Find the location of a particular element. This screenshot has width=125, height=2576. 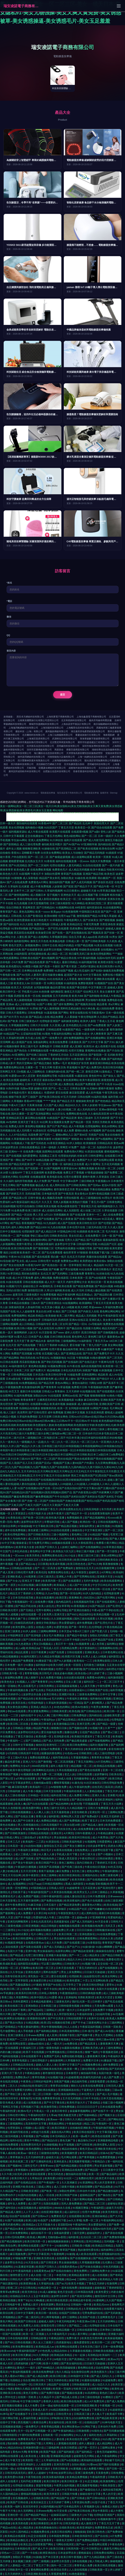

男女爱爱福利 is located at coordinates (67, 1622).